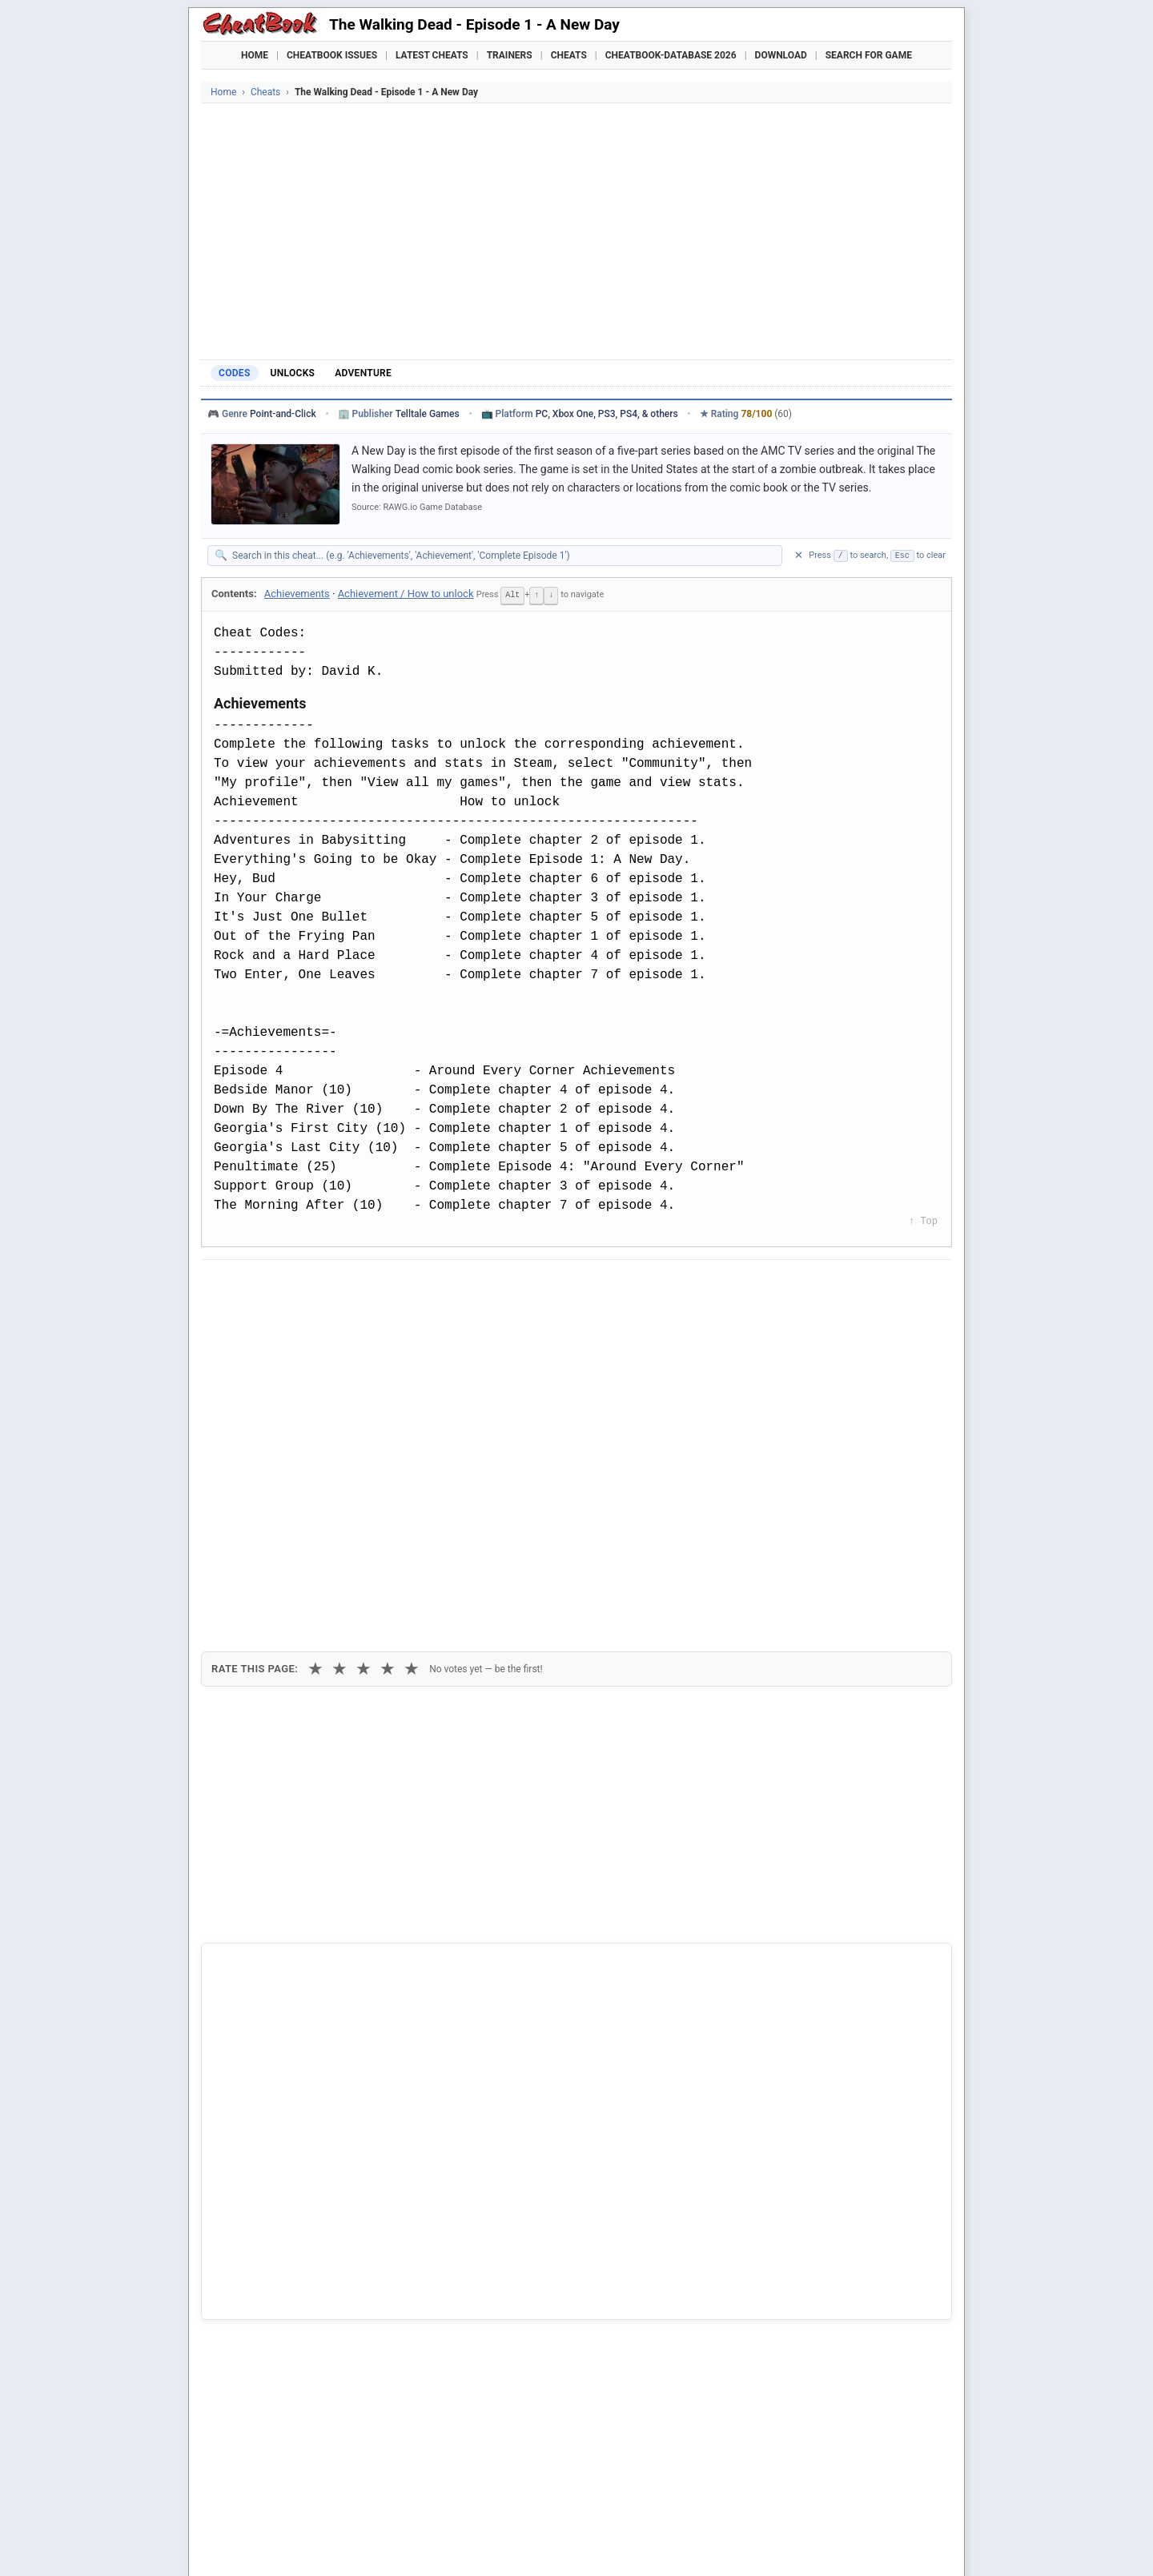 This screenshot has width=1153, height=2576. What do you see at coordinates (260, 1285) in the screenshot?
I see `[Share on Facebook]` at bounding box center [260, 1285].